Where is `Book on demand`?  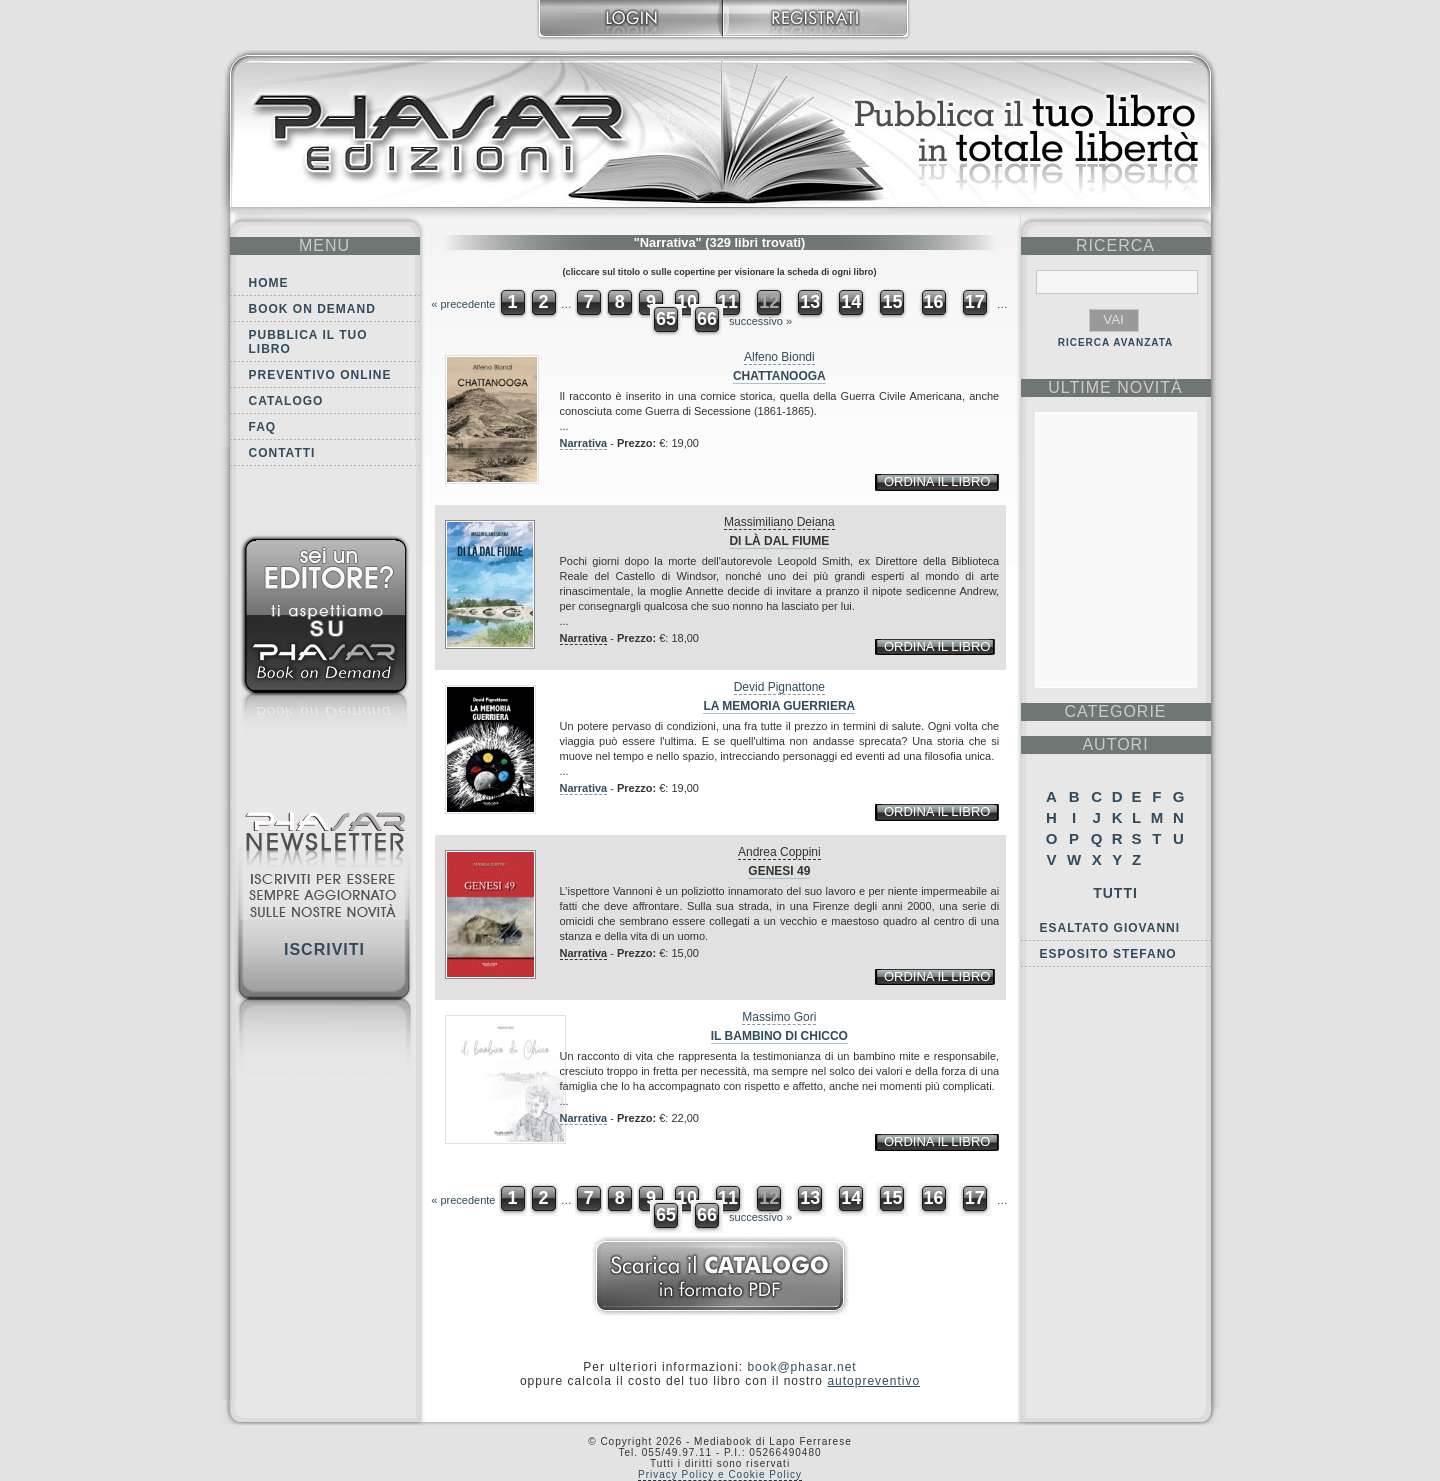
Book on demand is located at coordinates (312, 309).